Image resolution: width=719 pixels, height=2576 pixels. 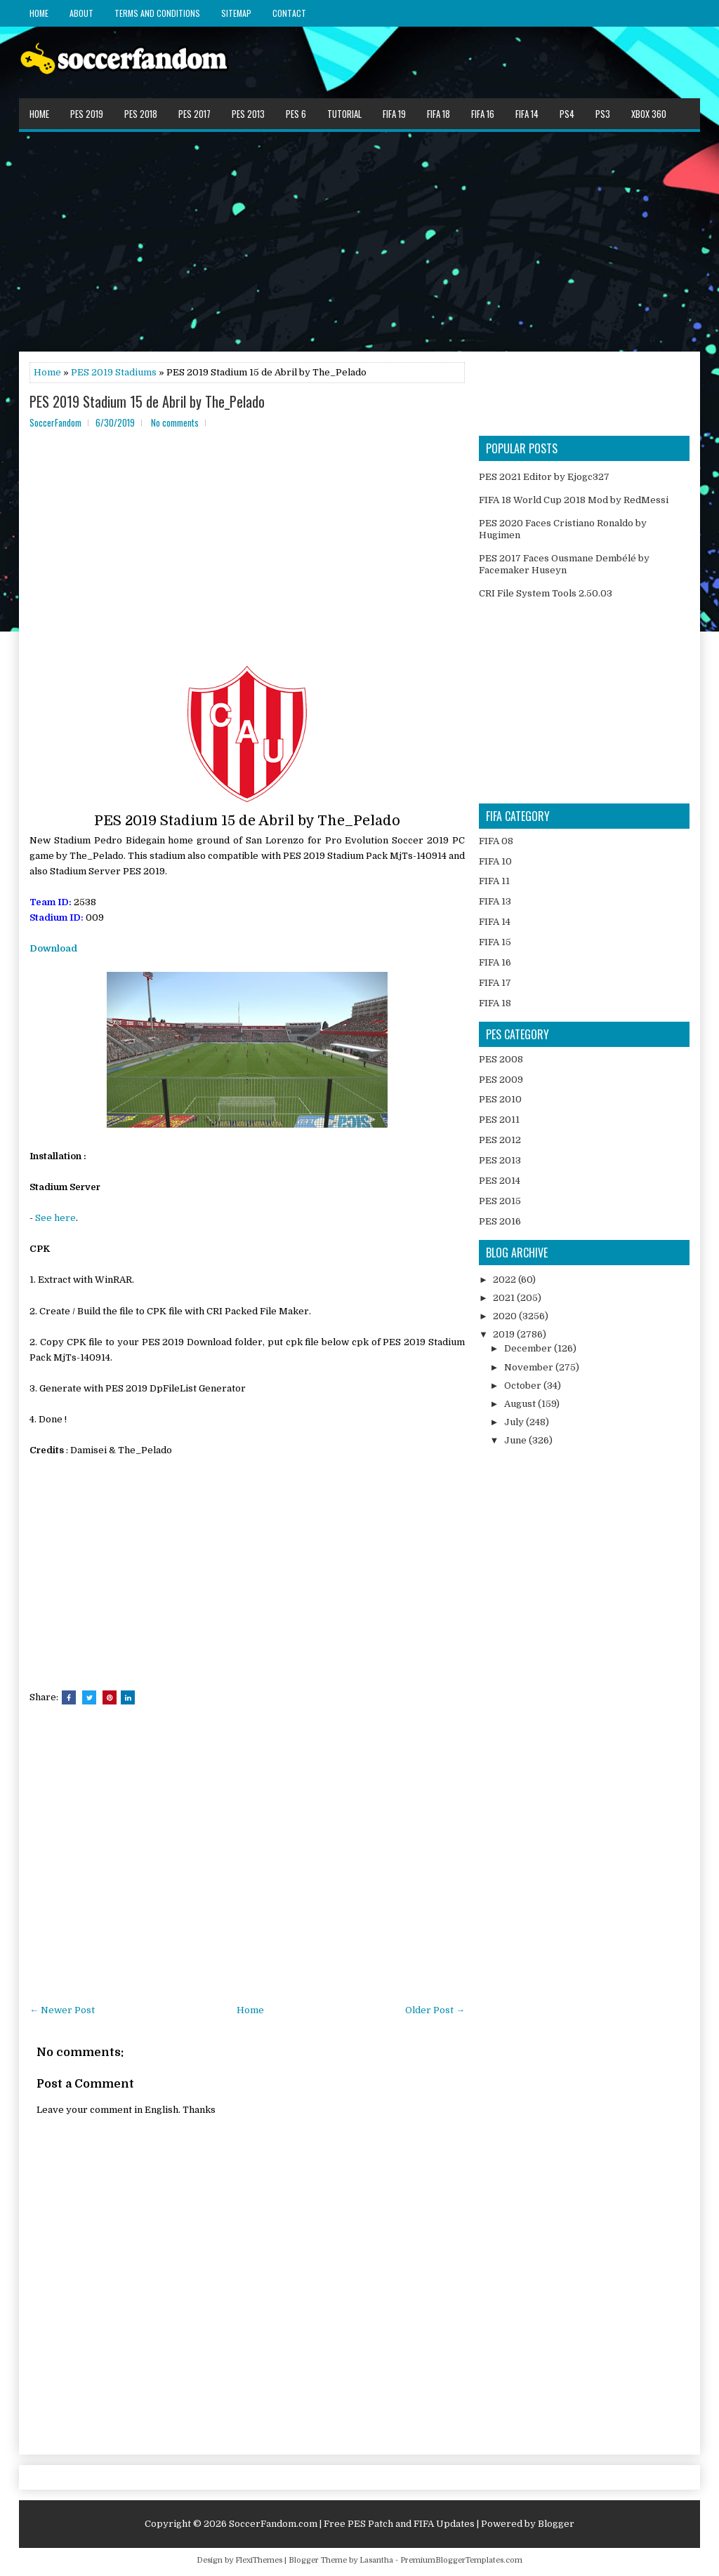 What do you see at coordinates (529, 1367) in the screenshot?
I see `November` at bounding box center [529, 1367].